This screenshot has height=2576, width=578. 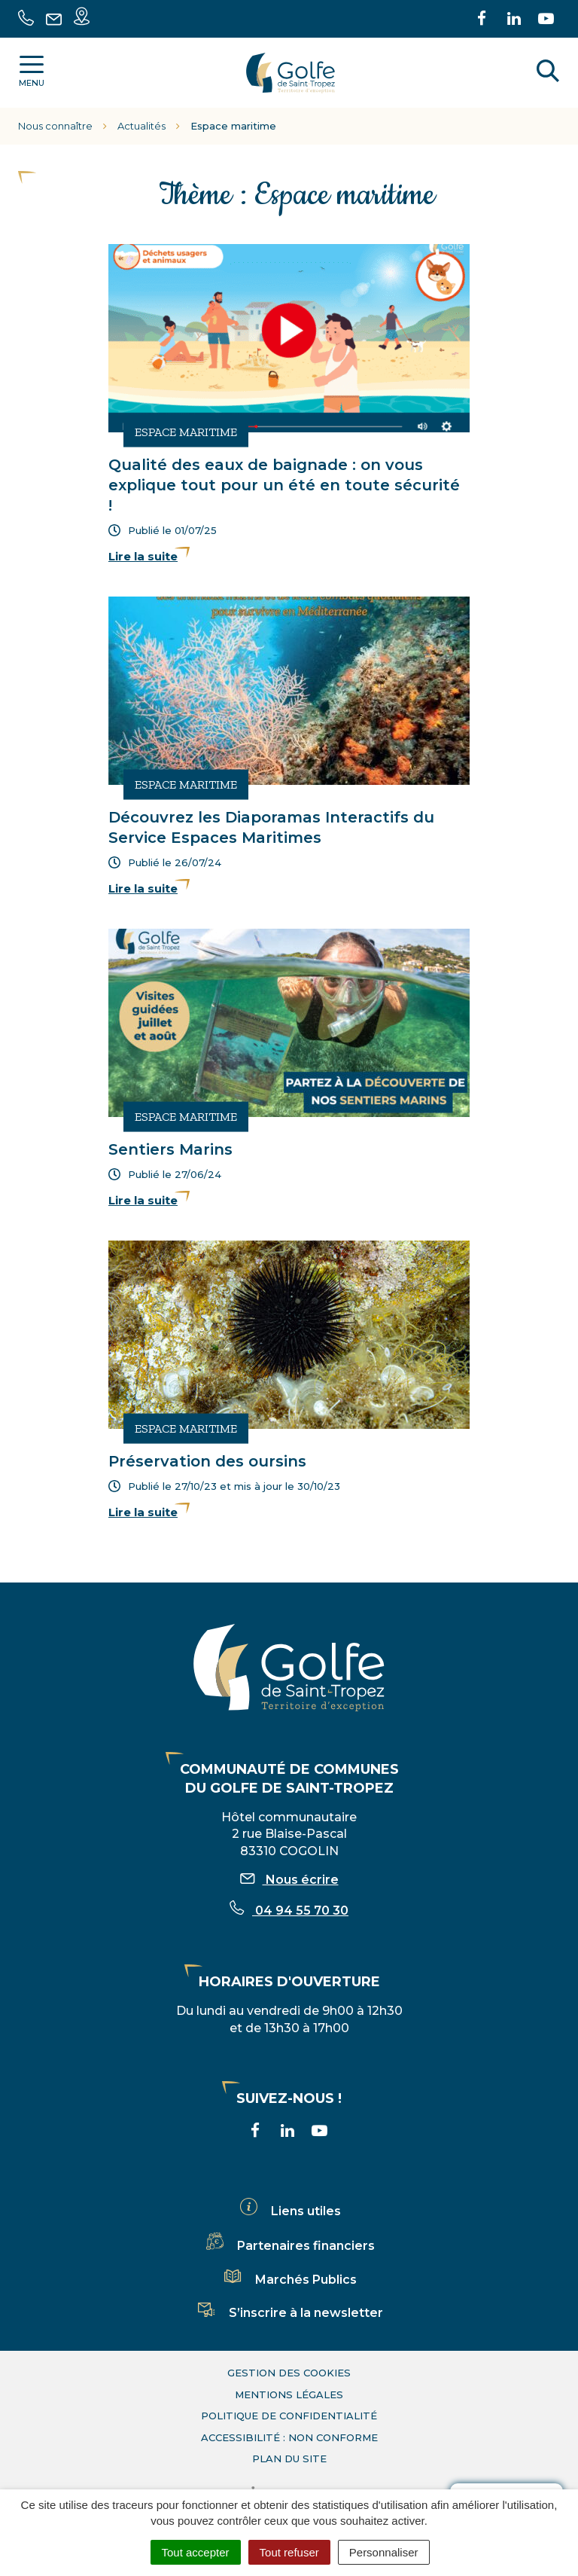 What do you see at coordinates (289, 2552) in the screenshot?
I see `Tout refuser [Cookies : Tout refuser]` at bounding box center [289, 2552].